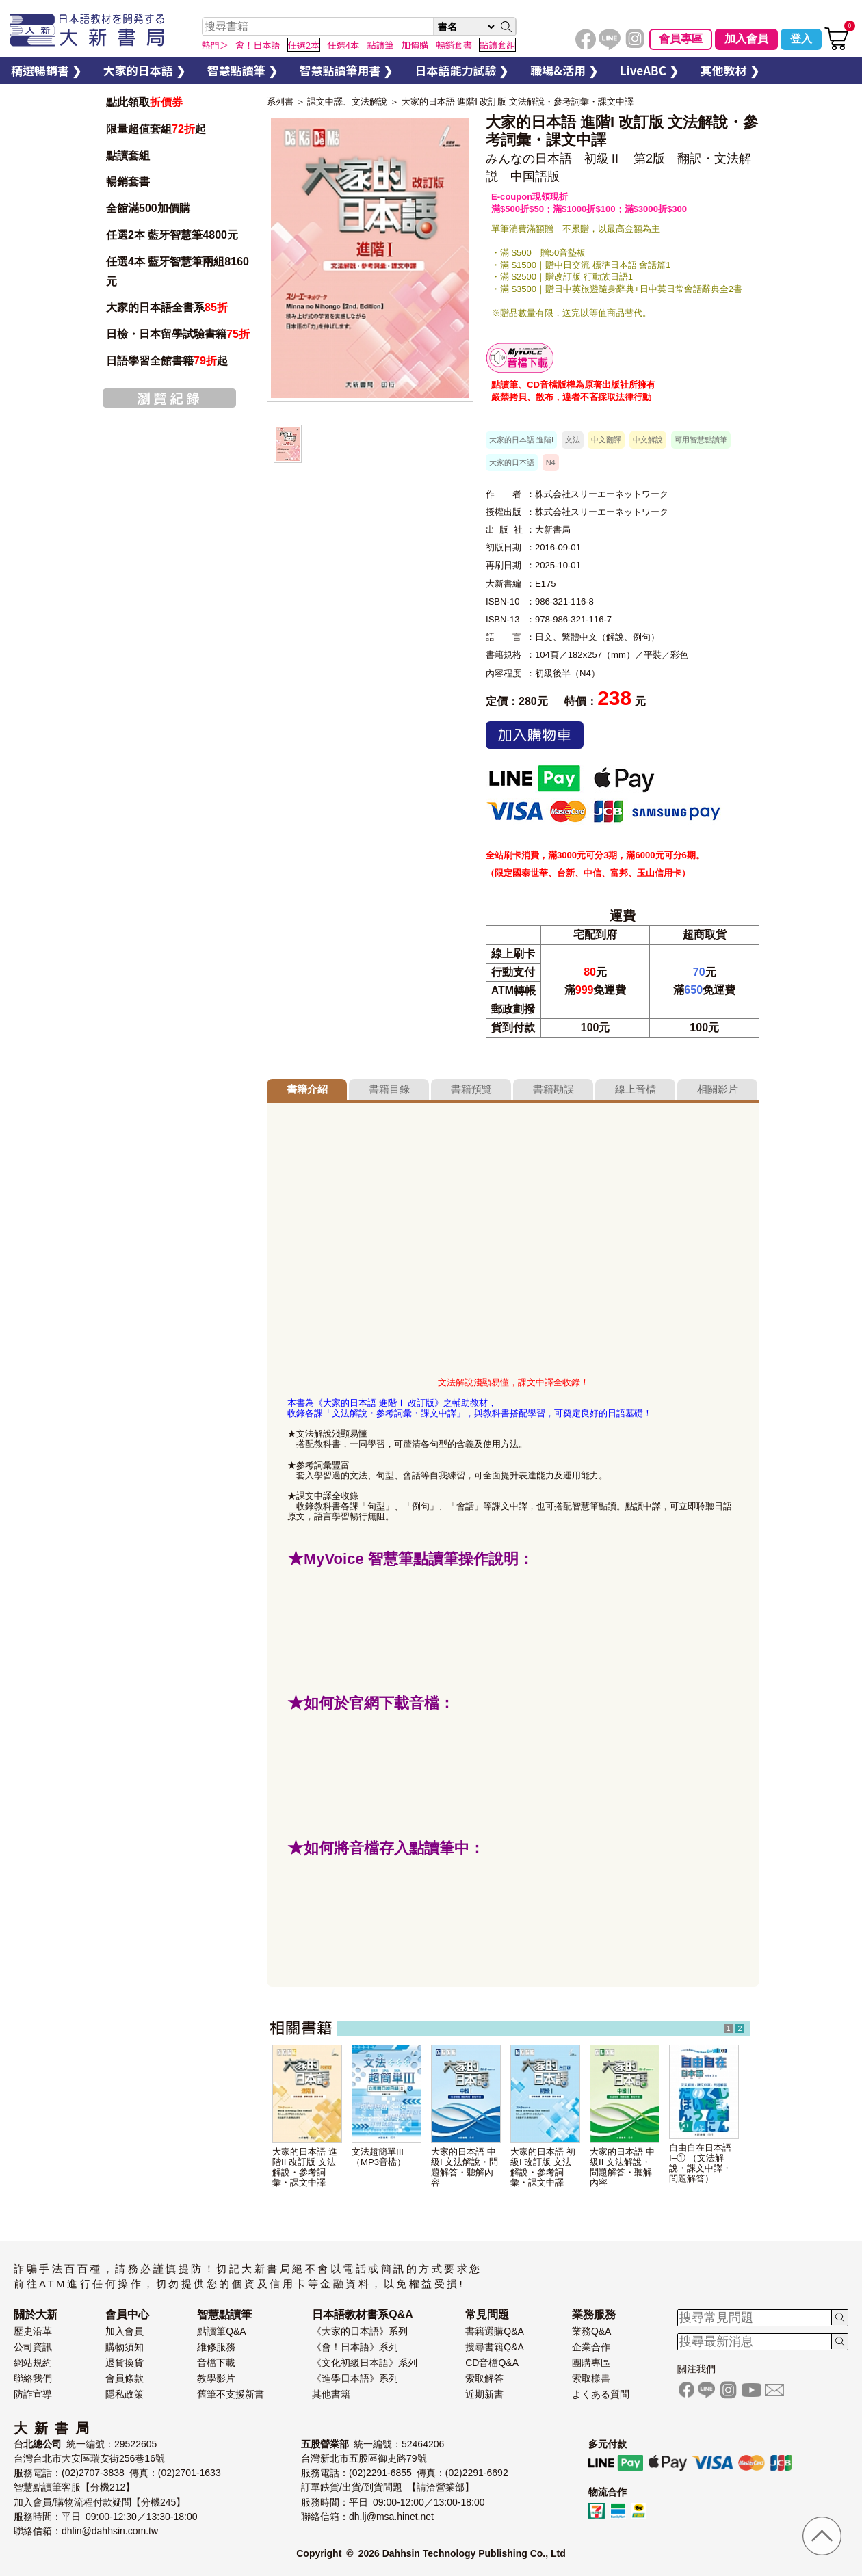 This screenshot has width=862, height=2576. Describe the element at coordinates (464, 2167) in the screenshot. I see `大家的日本語 中級I 文法解說・問題解答・聽解內容` at that location.